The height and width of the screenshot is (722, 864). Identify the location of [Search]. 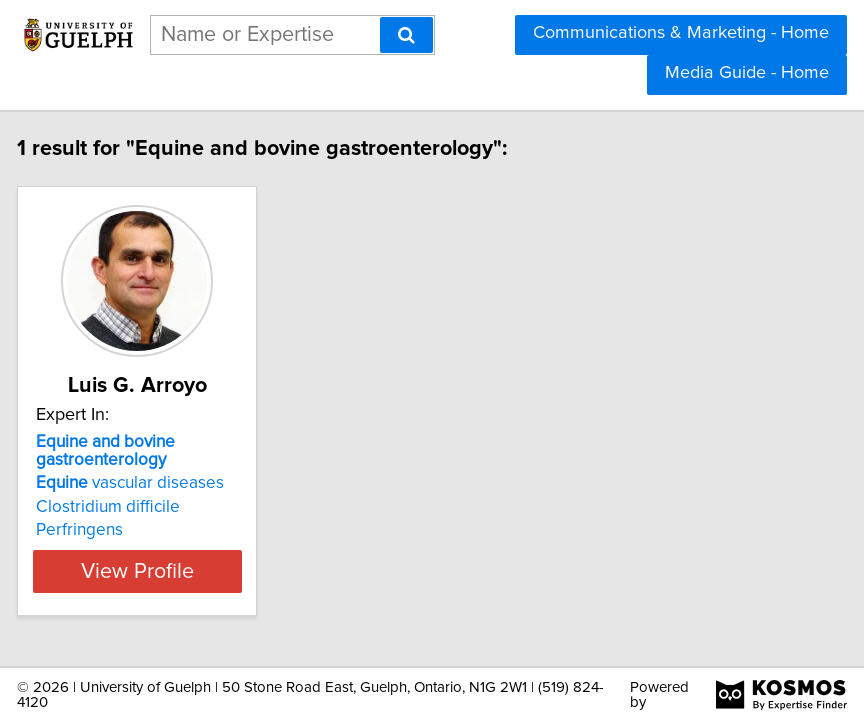
(406, 35).